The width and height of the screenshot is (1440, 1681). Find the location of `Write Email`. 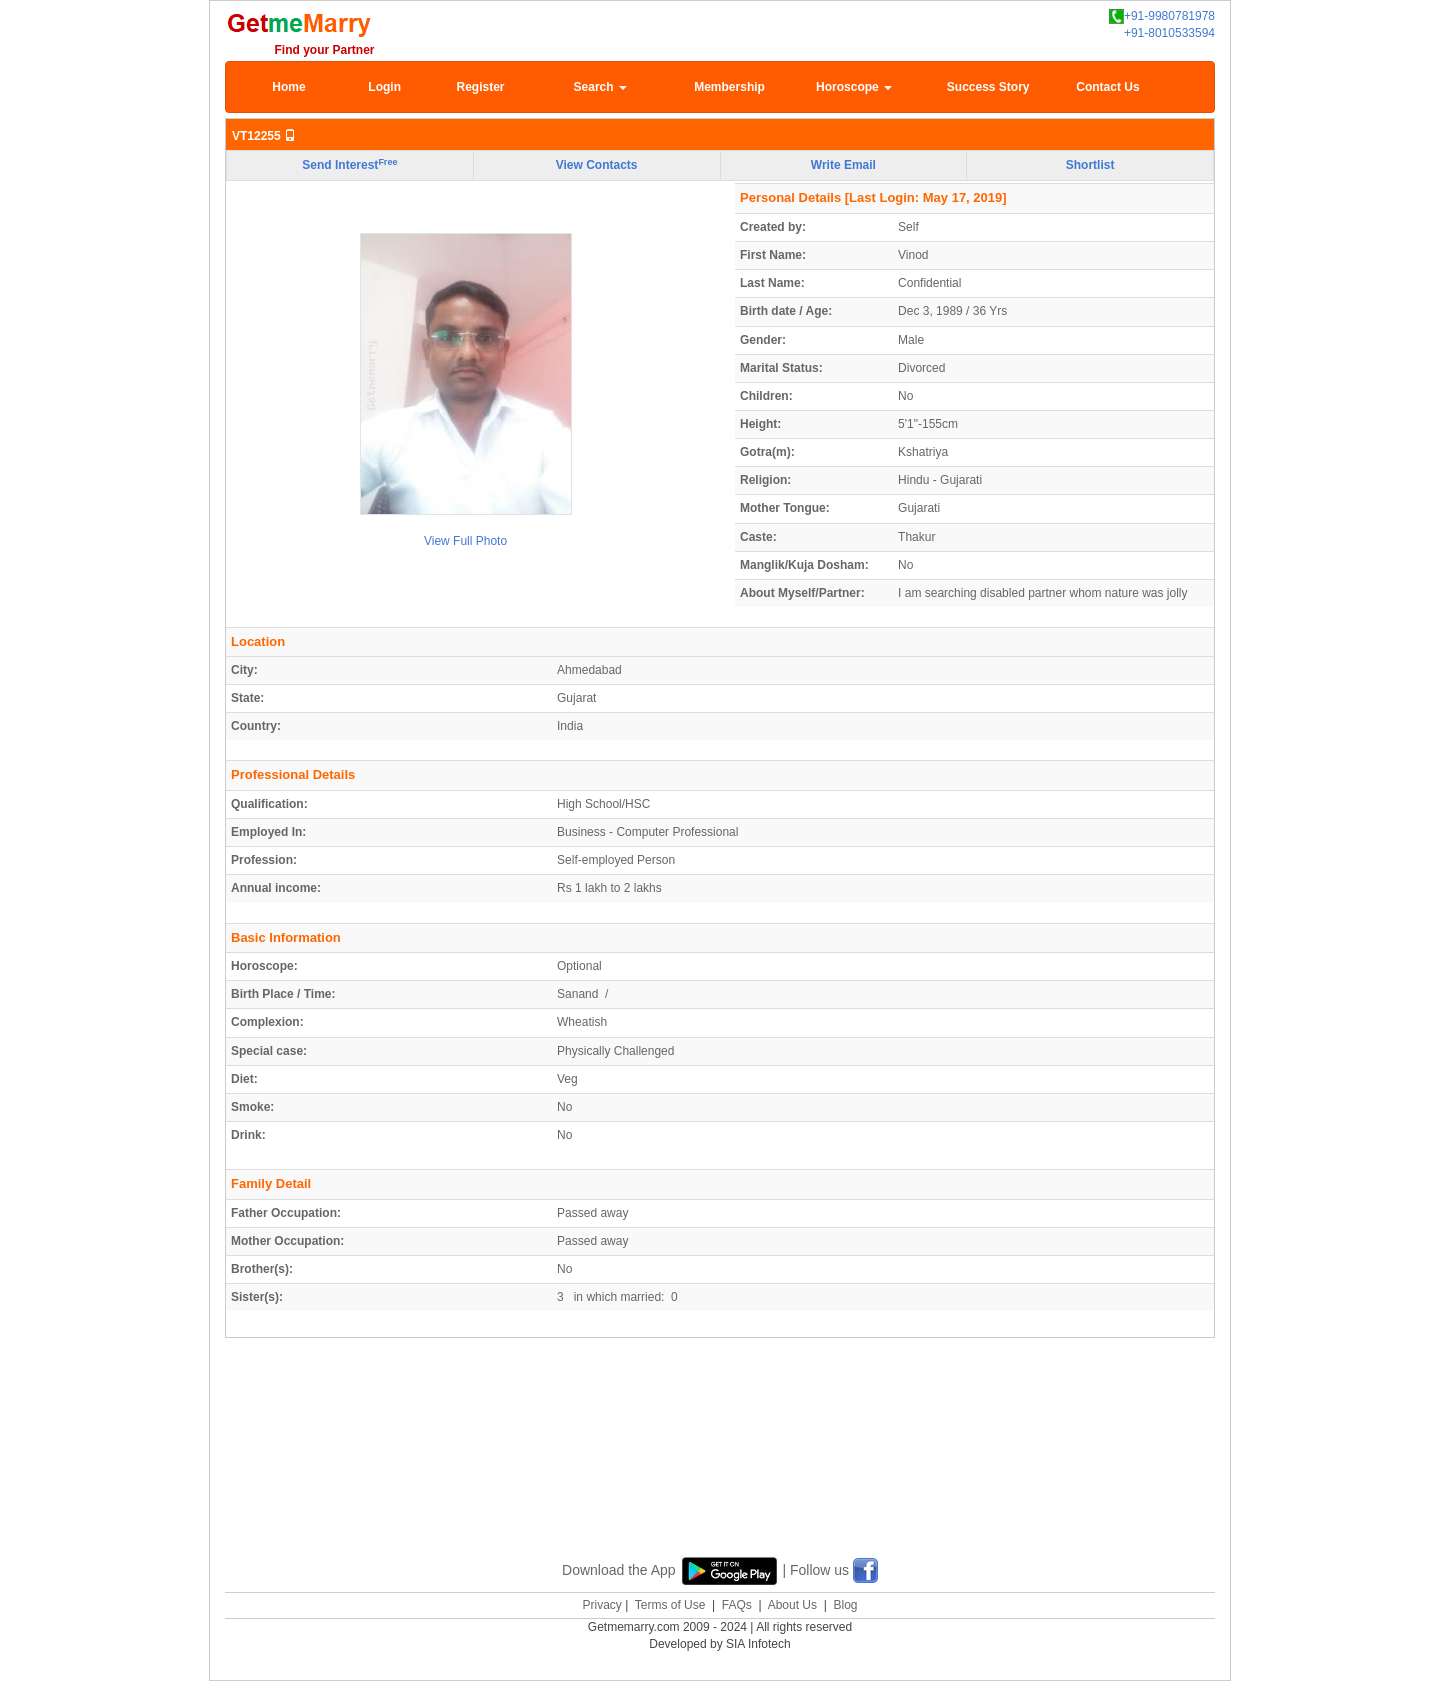

Write Email is located at coordinates (843, 165).